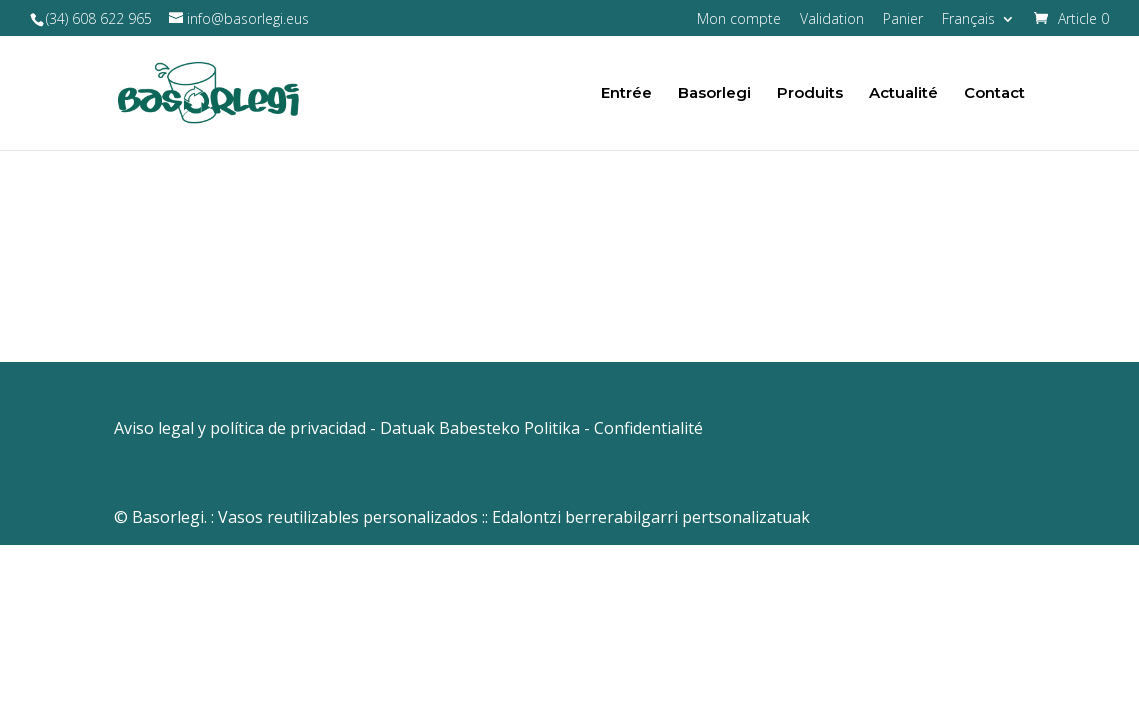 The image size is (1139, 720). I want to click on [menuitem], so click(978, 24).